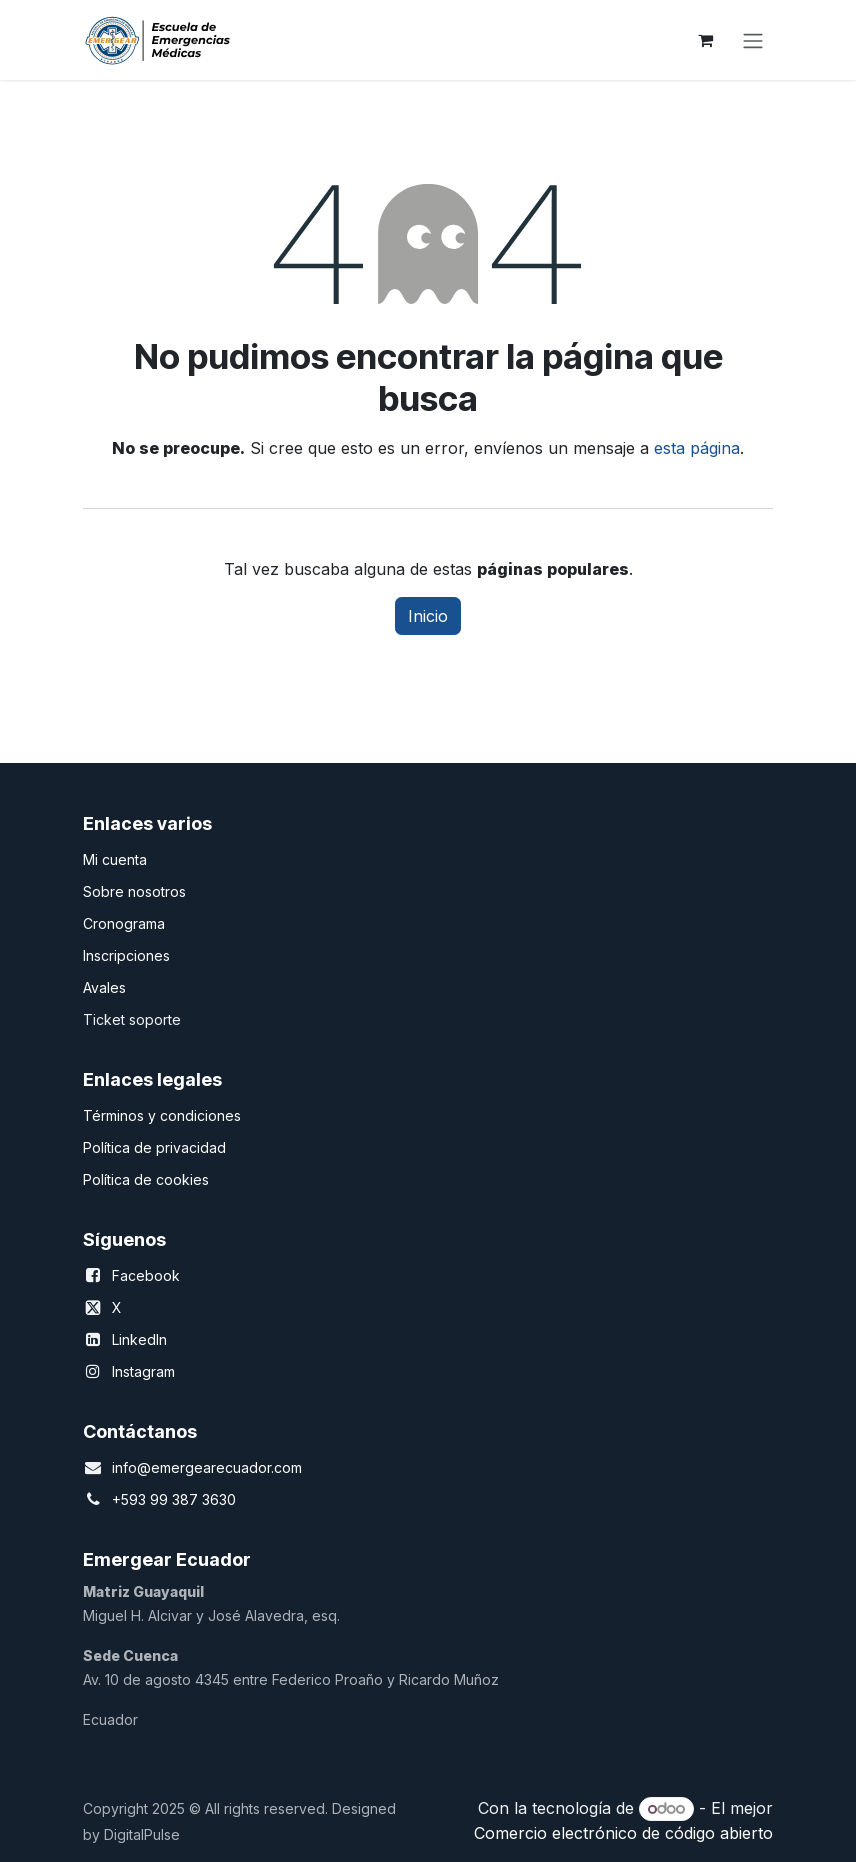 The width and height of the screenshot is (856, 1862). I want to click on [Alternar navegación], so click(753, 40).